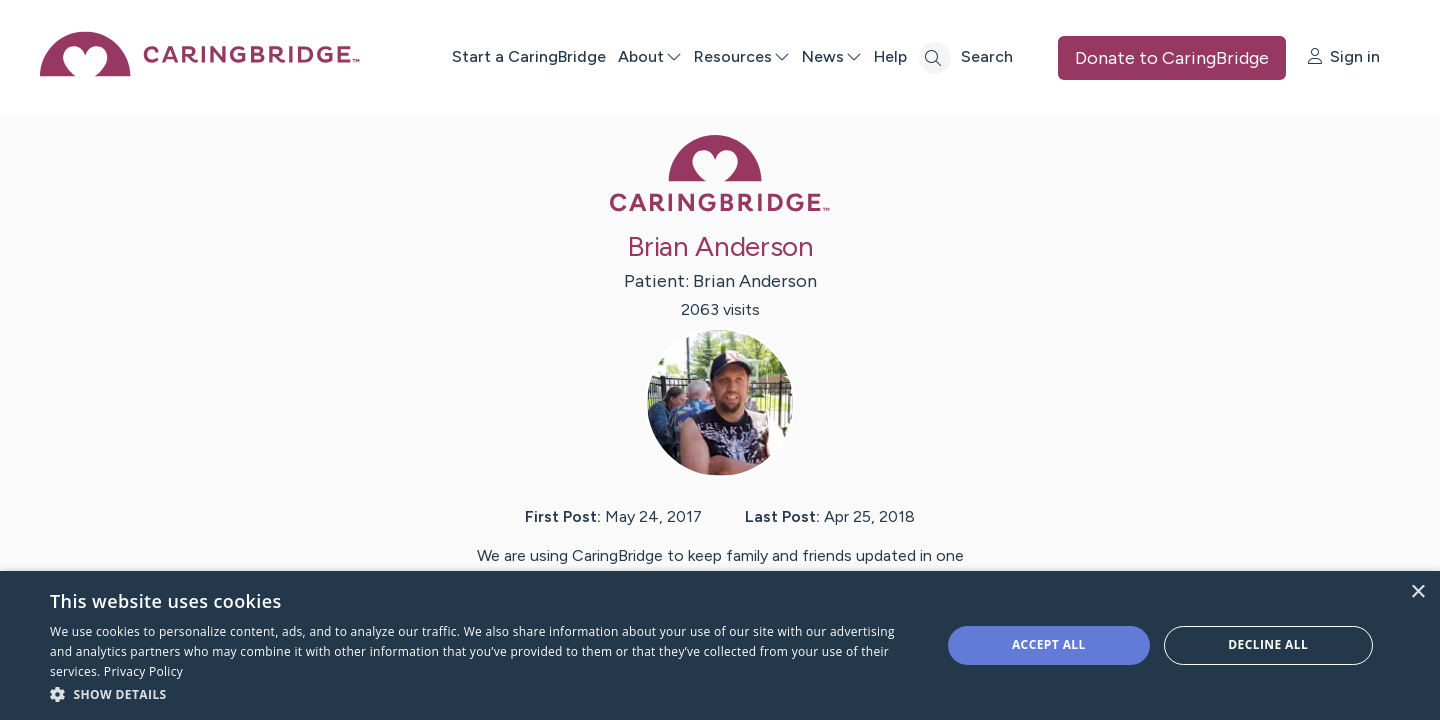 The width and height of the screenshot is (1440, 720). What do you see at coordinates (720, 645) in the screenshot?
I see `[dialog]` at bounding box center [720, 645].